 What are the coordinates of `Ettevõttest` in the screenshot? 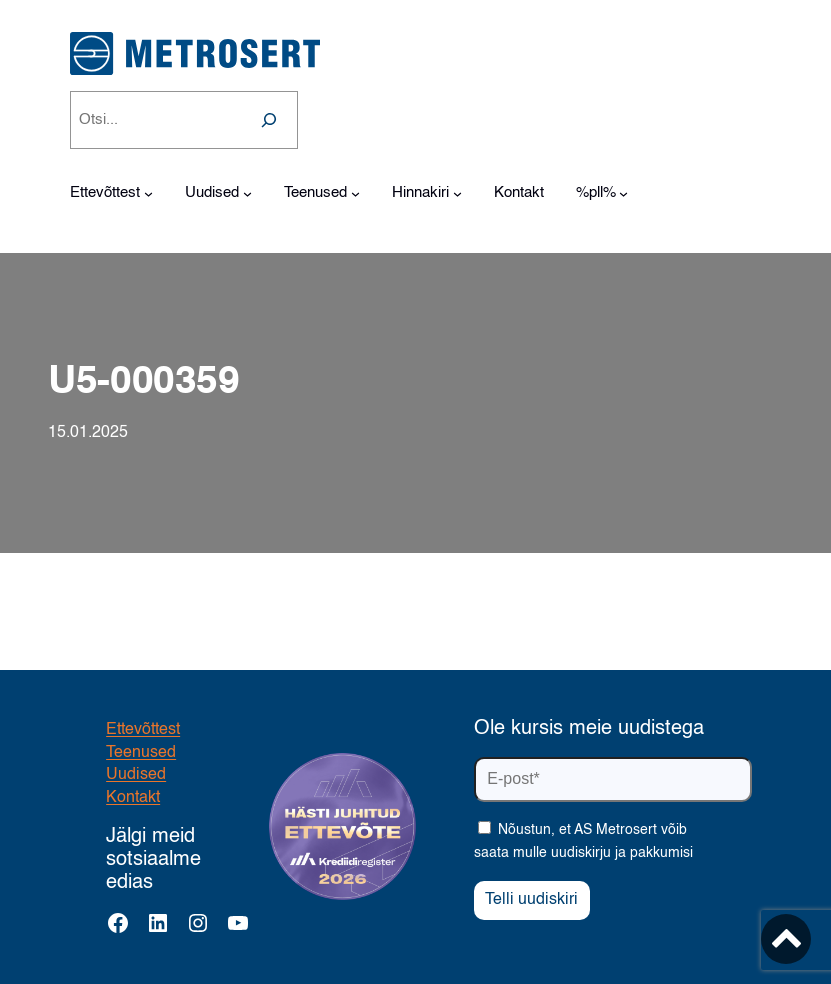 It's located at (143, 730).